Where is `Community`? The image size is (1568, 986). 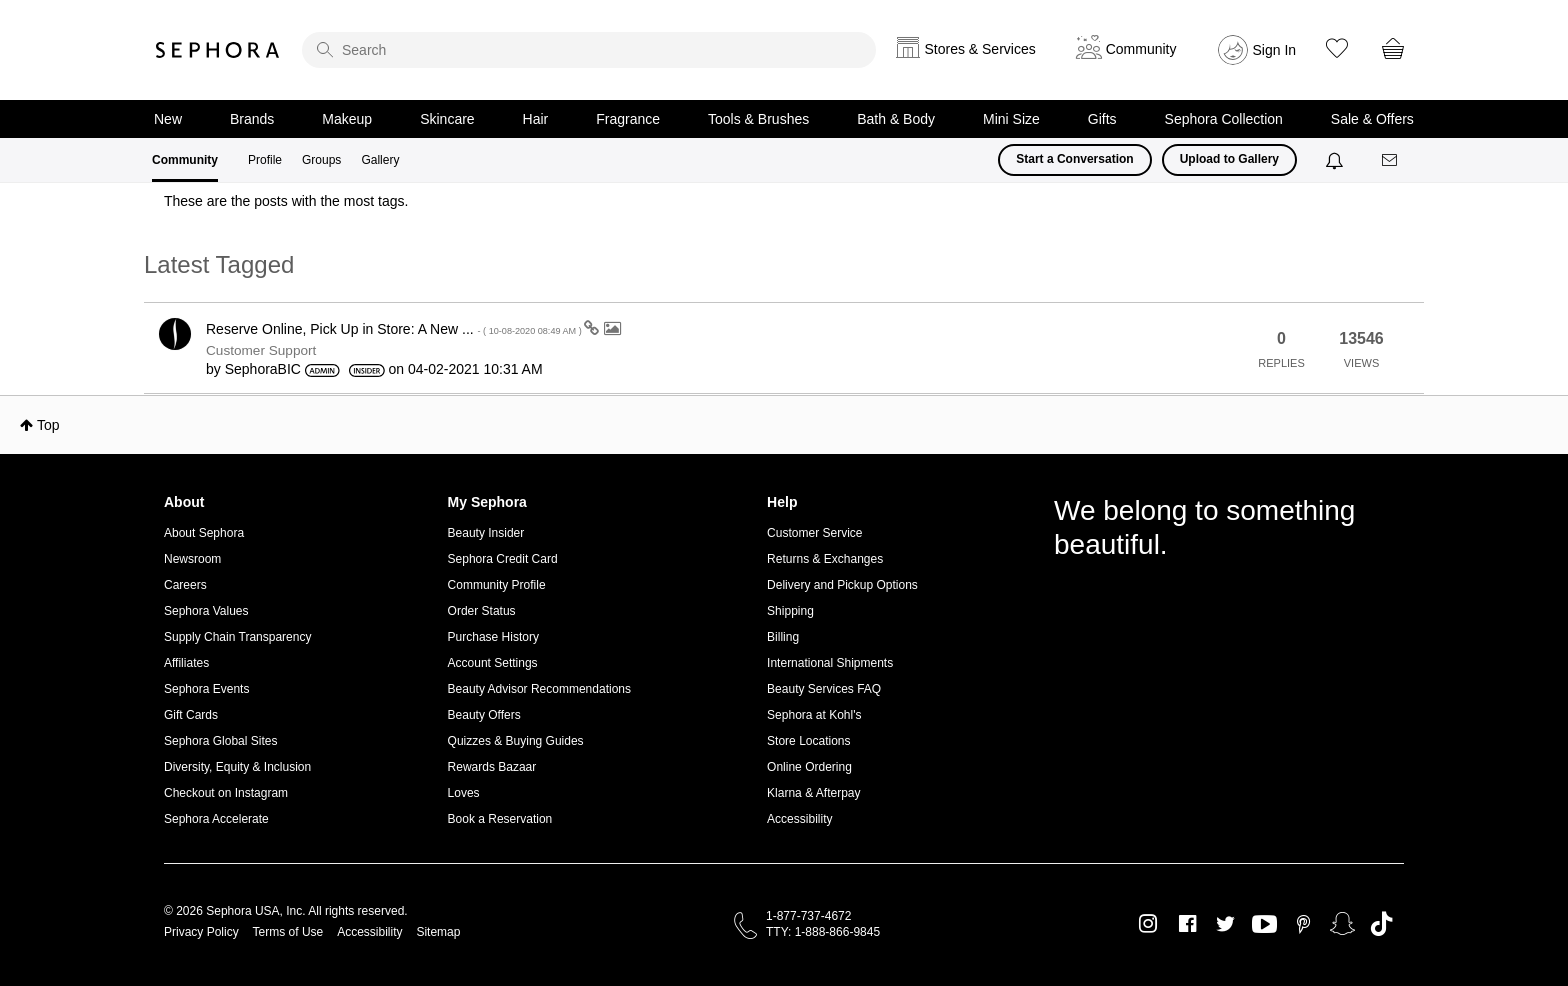
Community is located at coordinates (185, 160).